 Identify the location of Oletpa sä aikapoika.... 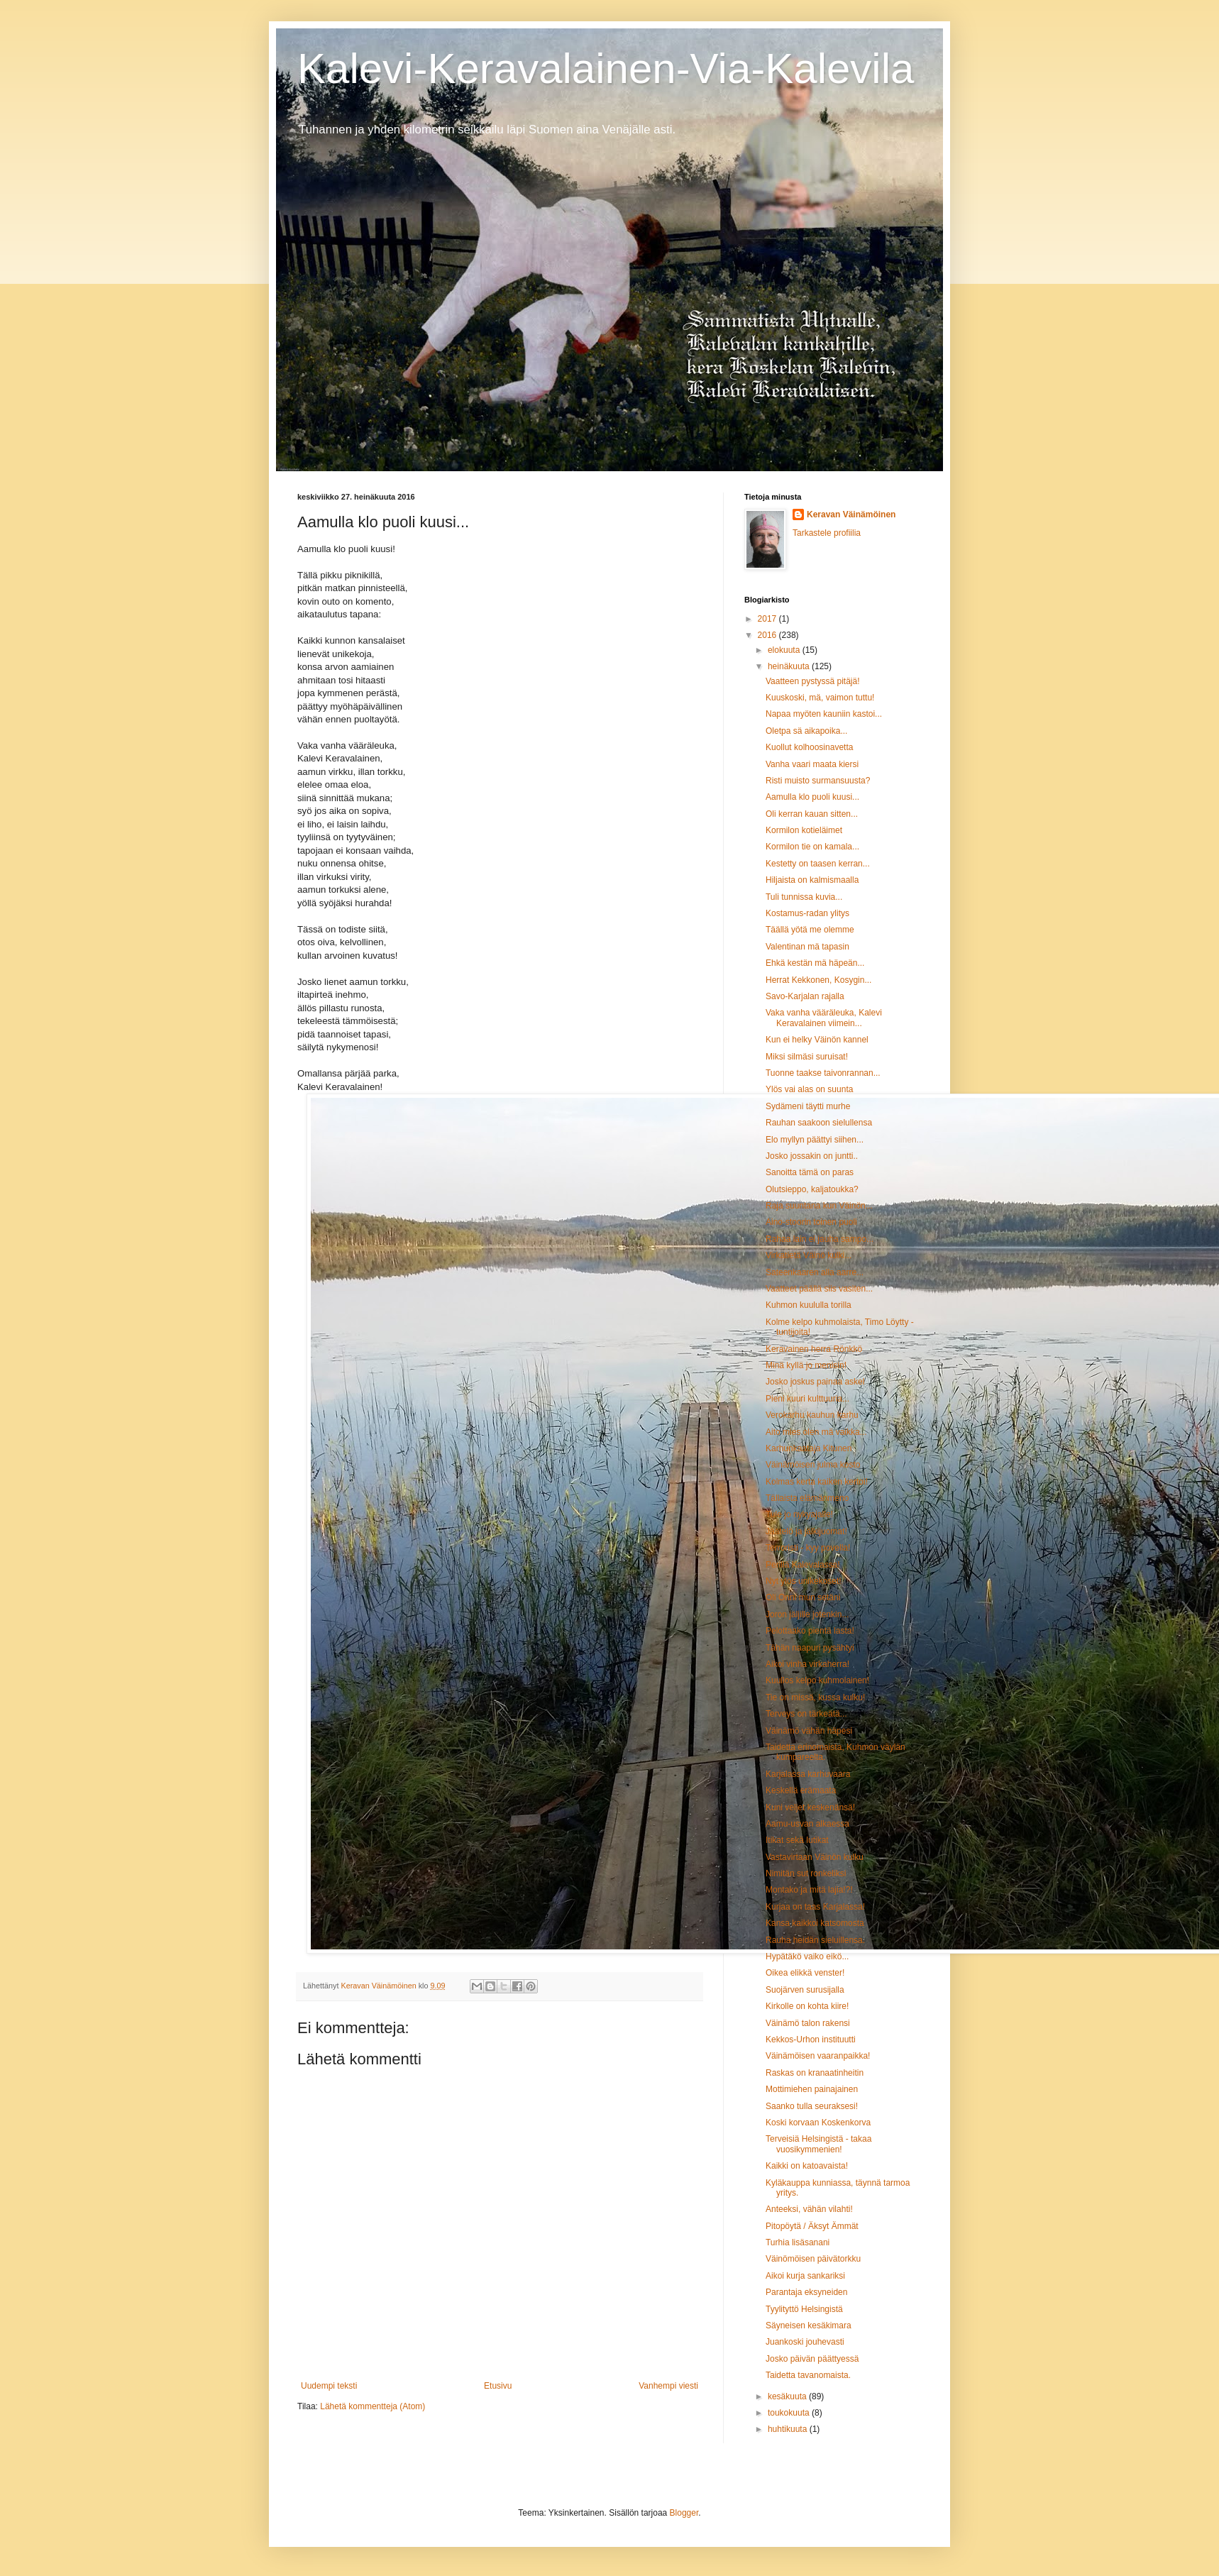
(806, 731).